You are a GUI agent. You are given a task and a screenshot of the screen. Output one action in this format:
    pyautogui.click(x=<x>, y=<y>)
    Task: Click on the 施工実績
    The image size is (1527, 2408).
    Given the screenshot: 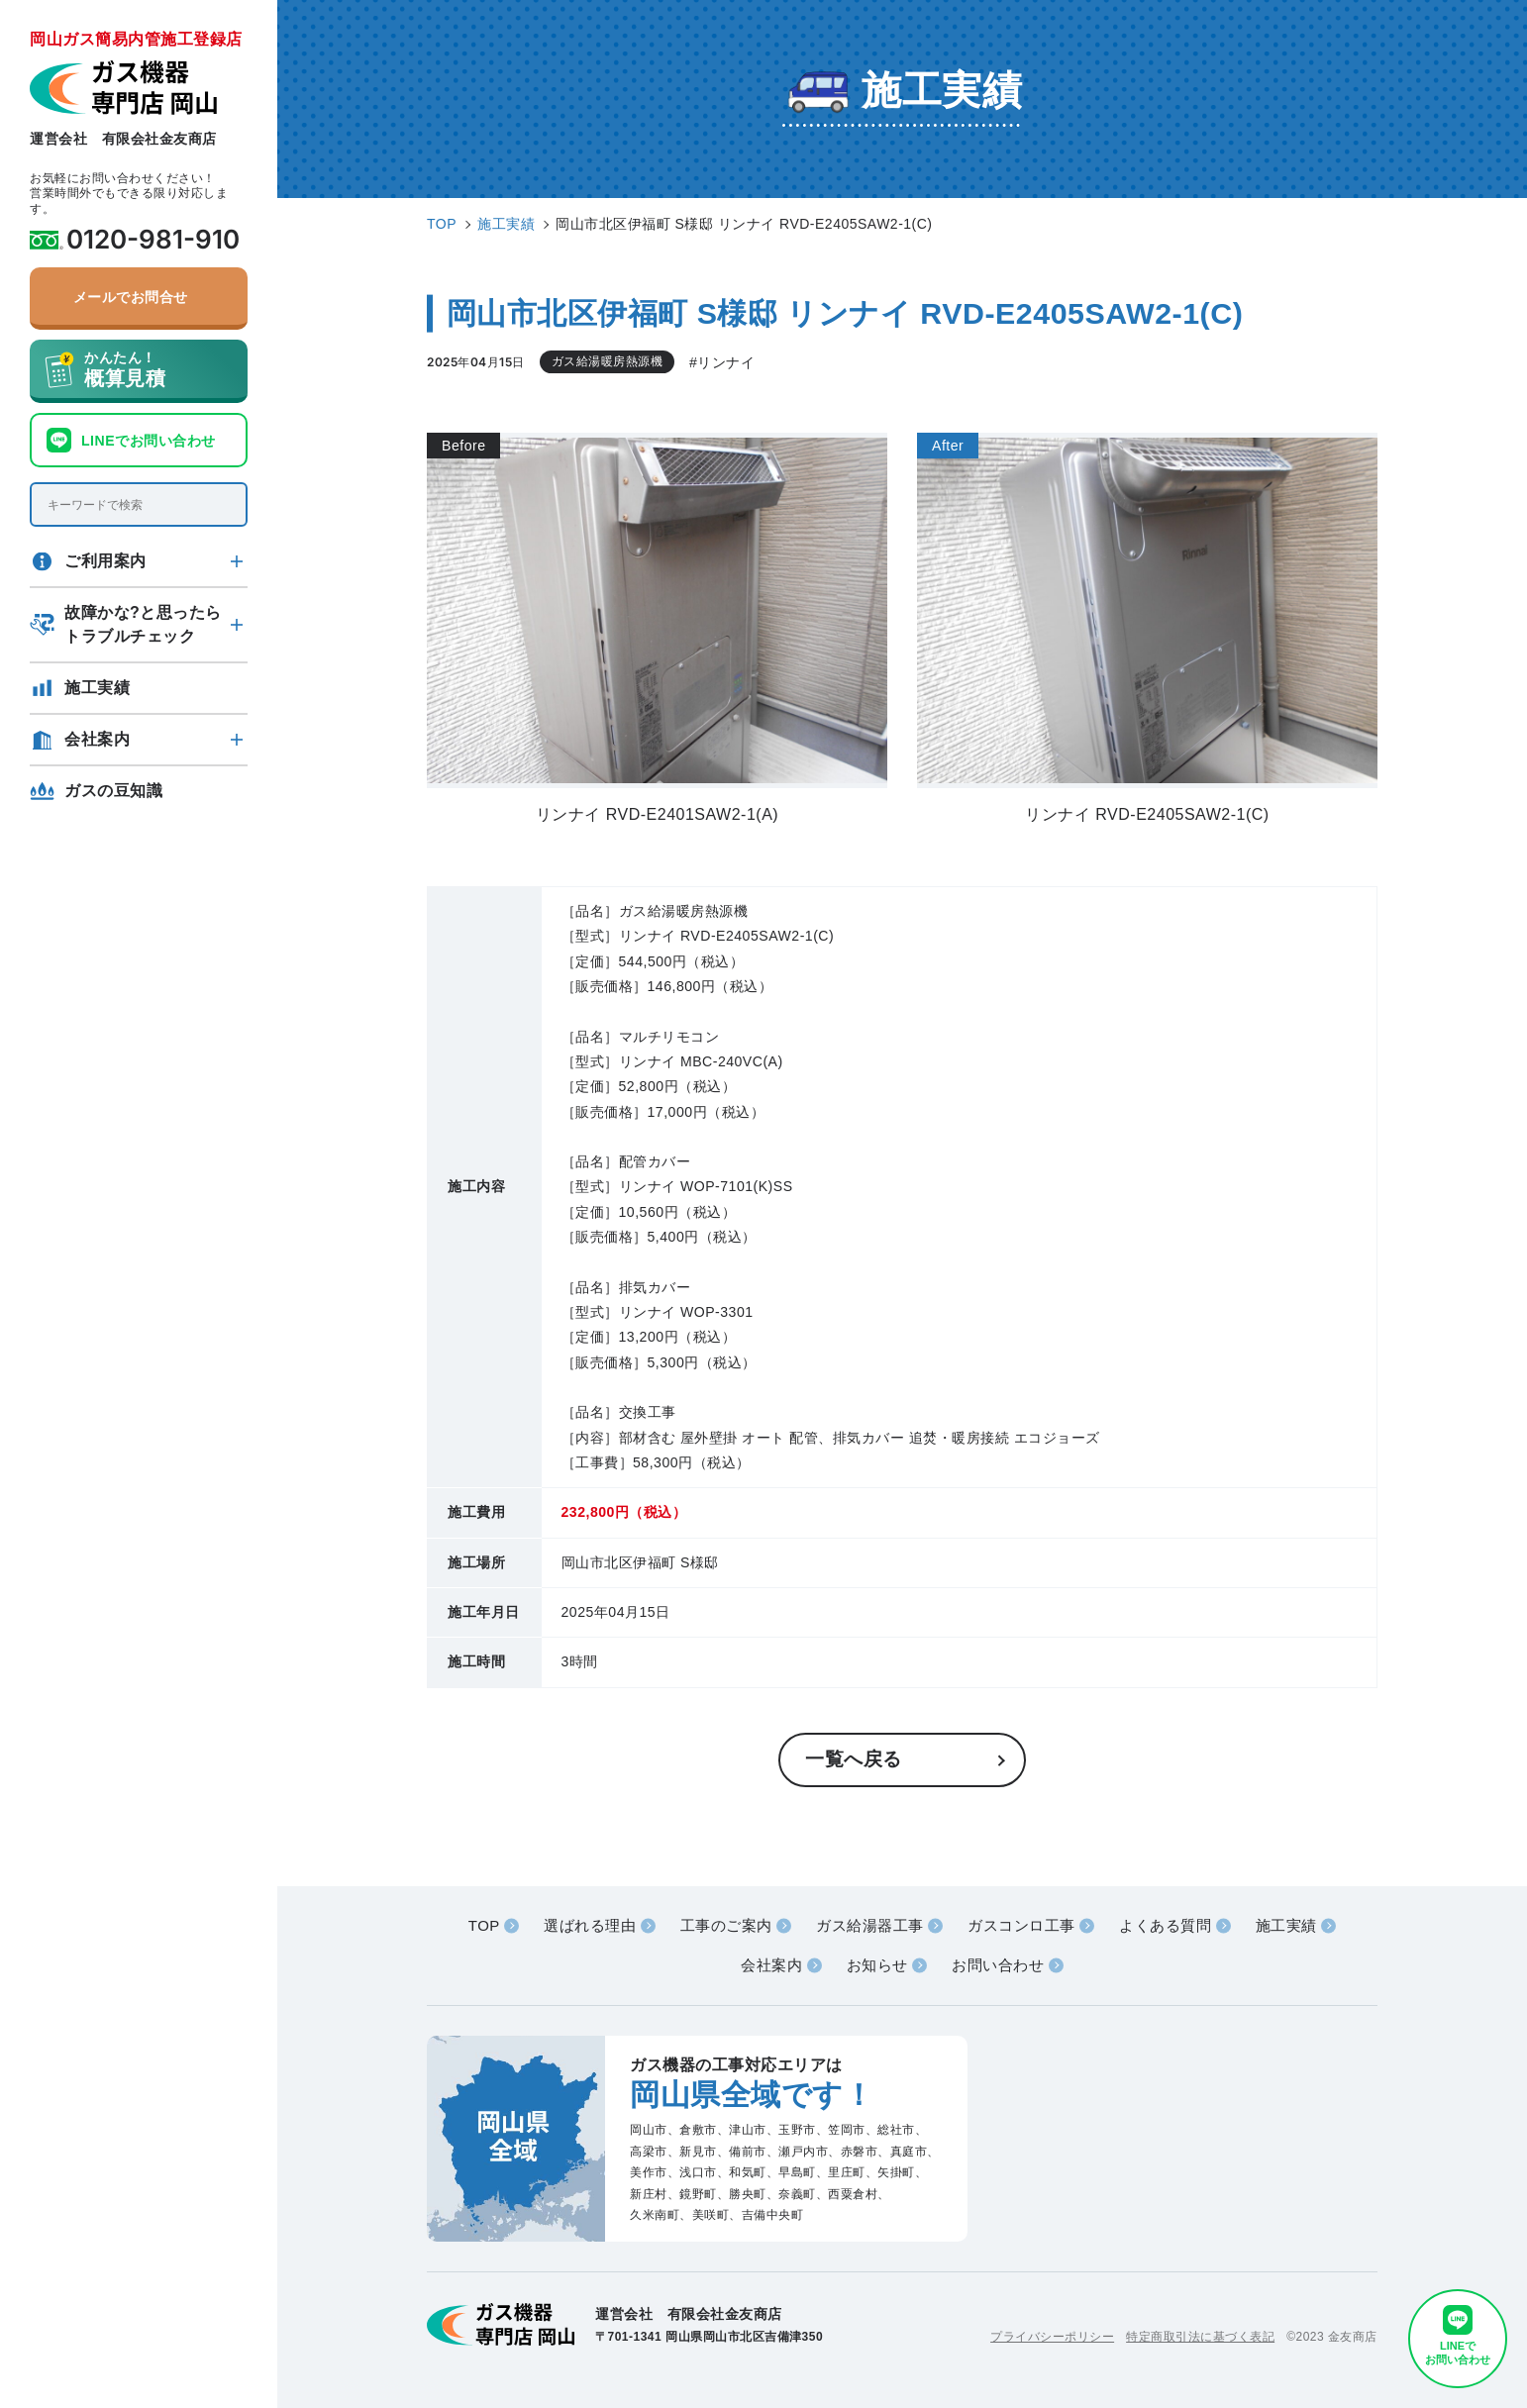 What is the action you would take?
    pyautogui.click(x=97, y=687)
    